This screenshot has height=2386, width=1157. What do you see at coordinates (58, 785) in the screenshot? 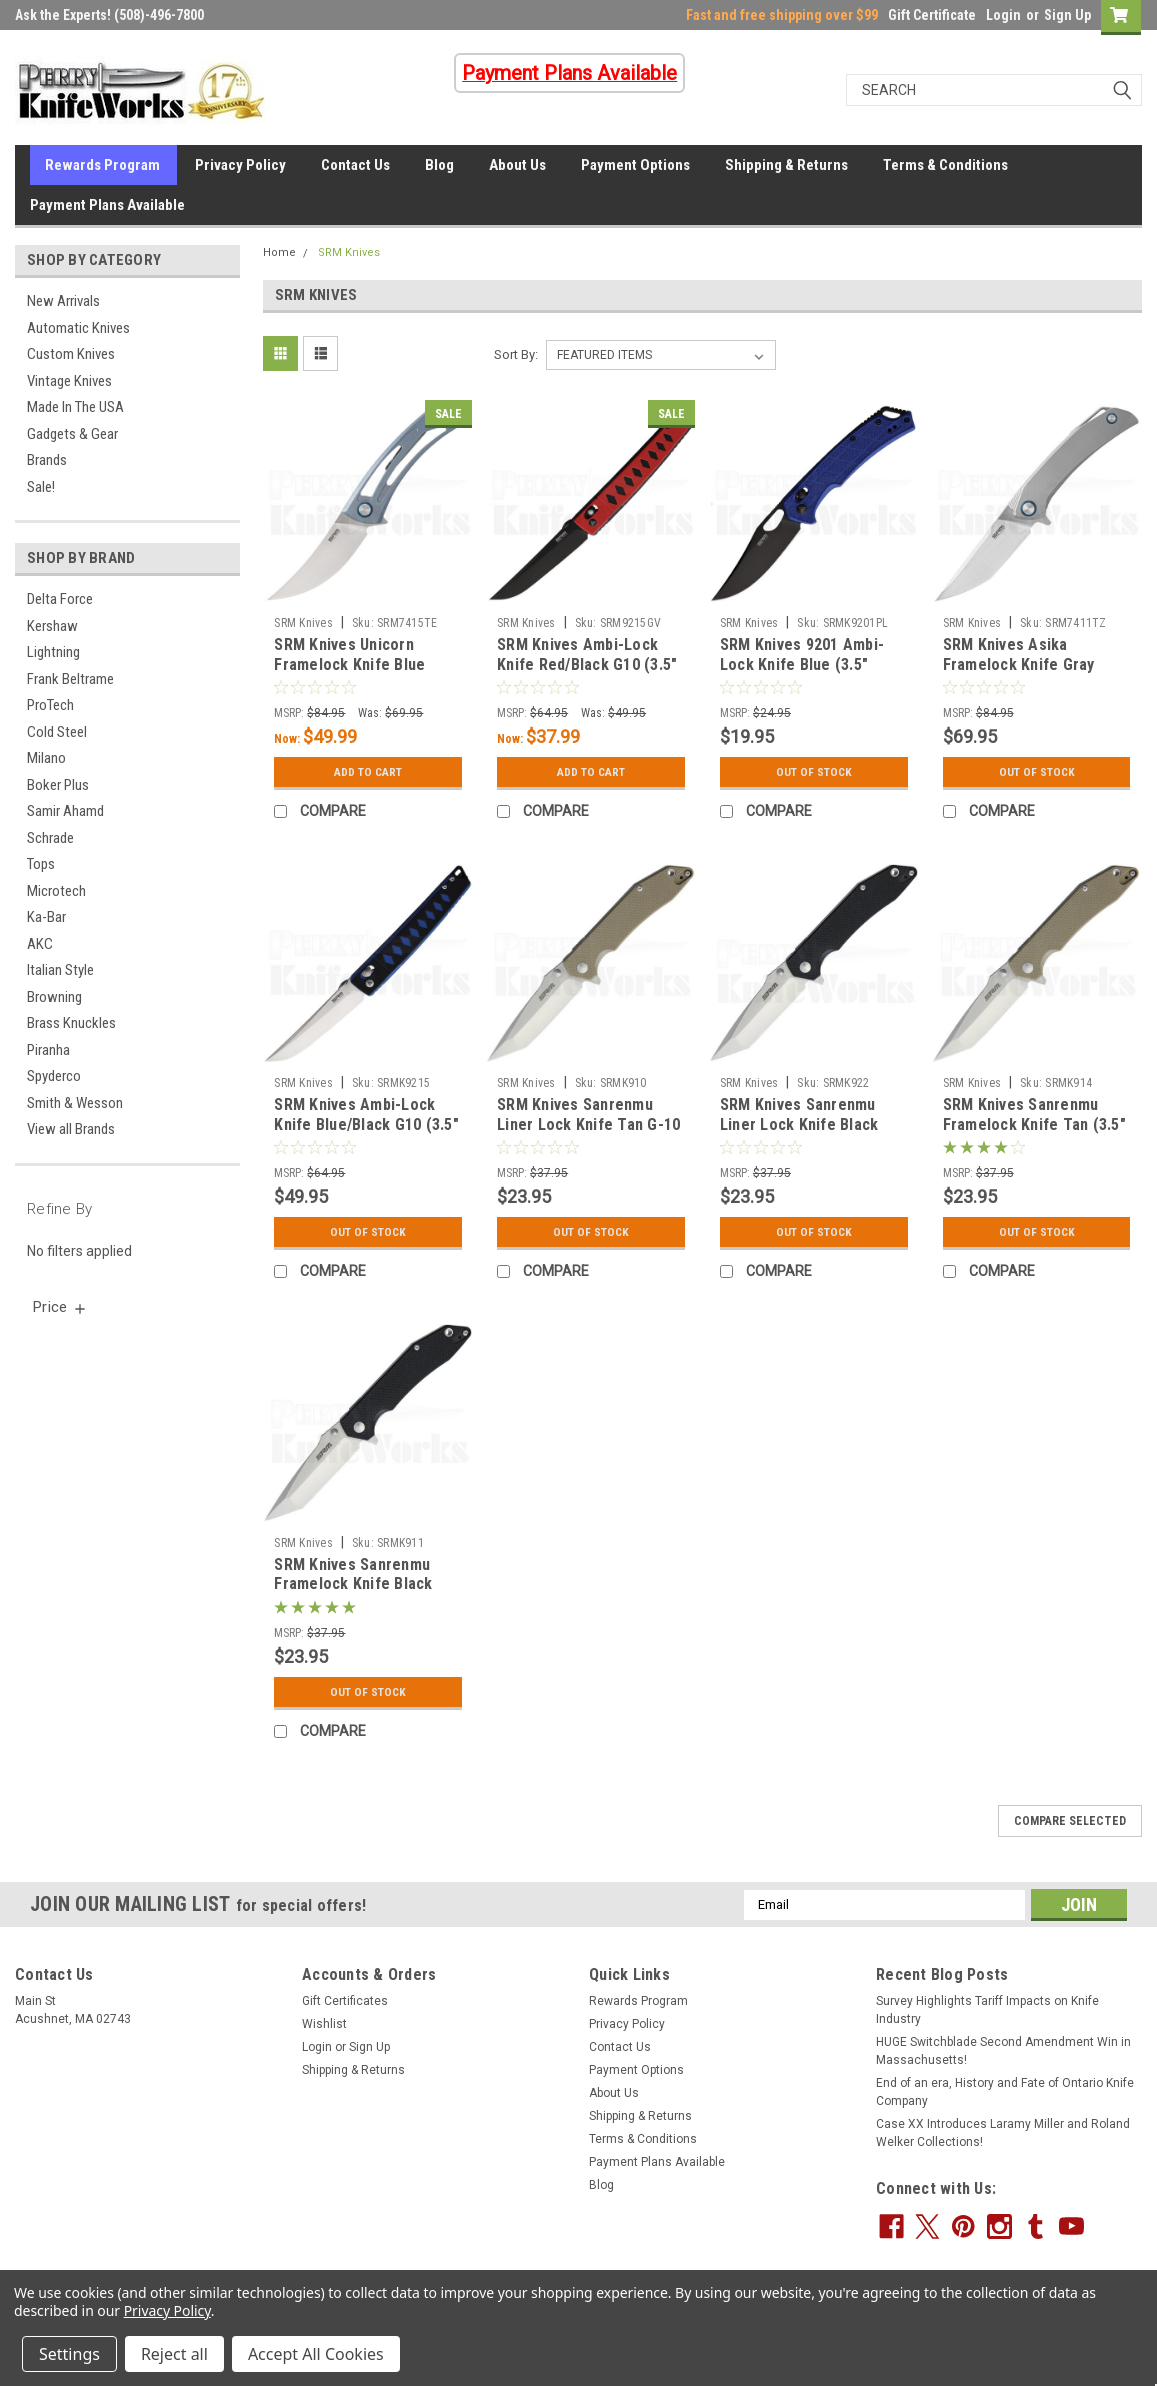
I see `Boker Plus` at bounding box center [58, 785].